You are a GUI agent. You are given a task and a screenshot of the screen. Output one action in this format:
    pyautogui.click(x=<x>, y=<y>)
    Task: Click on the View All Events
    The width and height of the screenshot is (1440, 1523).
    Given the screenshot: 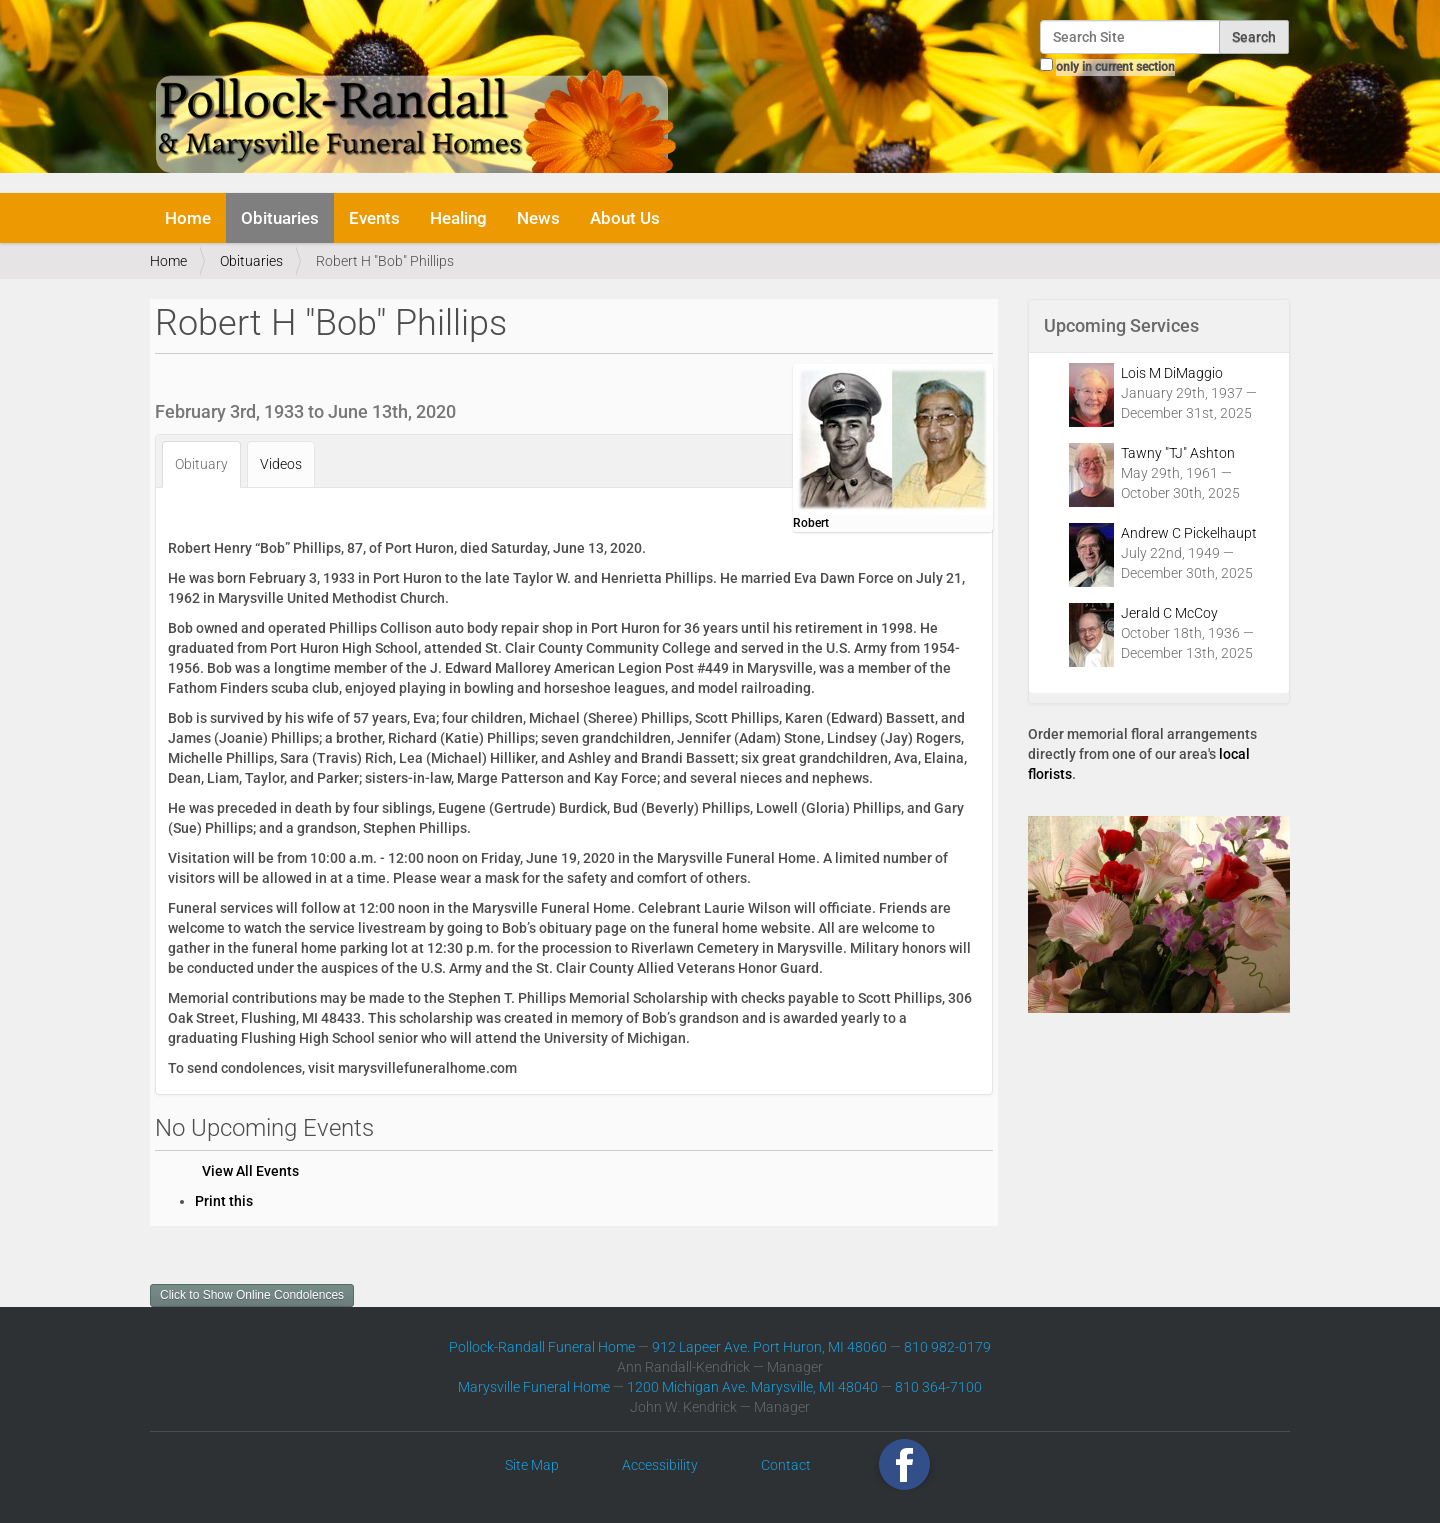 What is the action you would take?
    pyautogui.click(x=250, y=1171)
    